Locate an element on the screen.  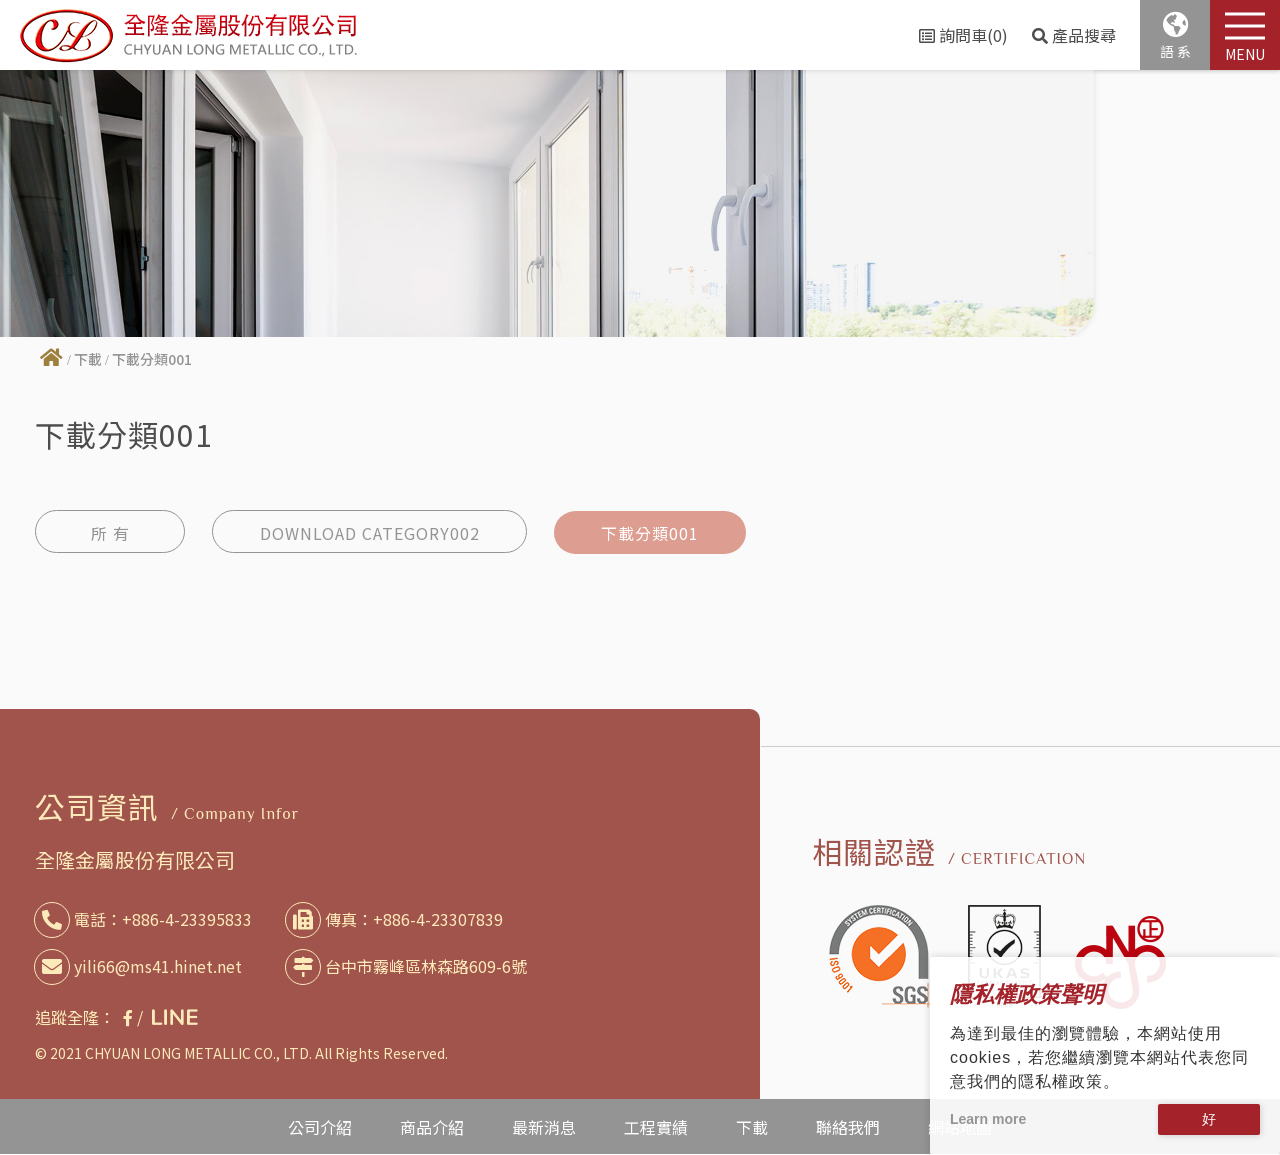
DOWNLOAD CATEGORY002 is located at coordinates (374, 532).